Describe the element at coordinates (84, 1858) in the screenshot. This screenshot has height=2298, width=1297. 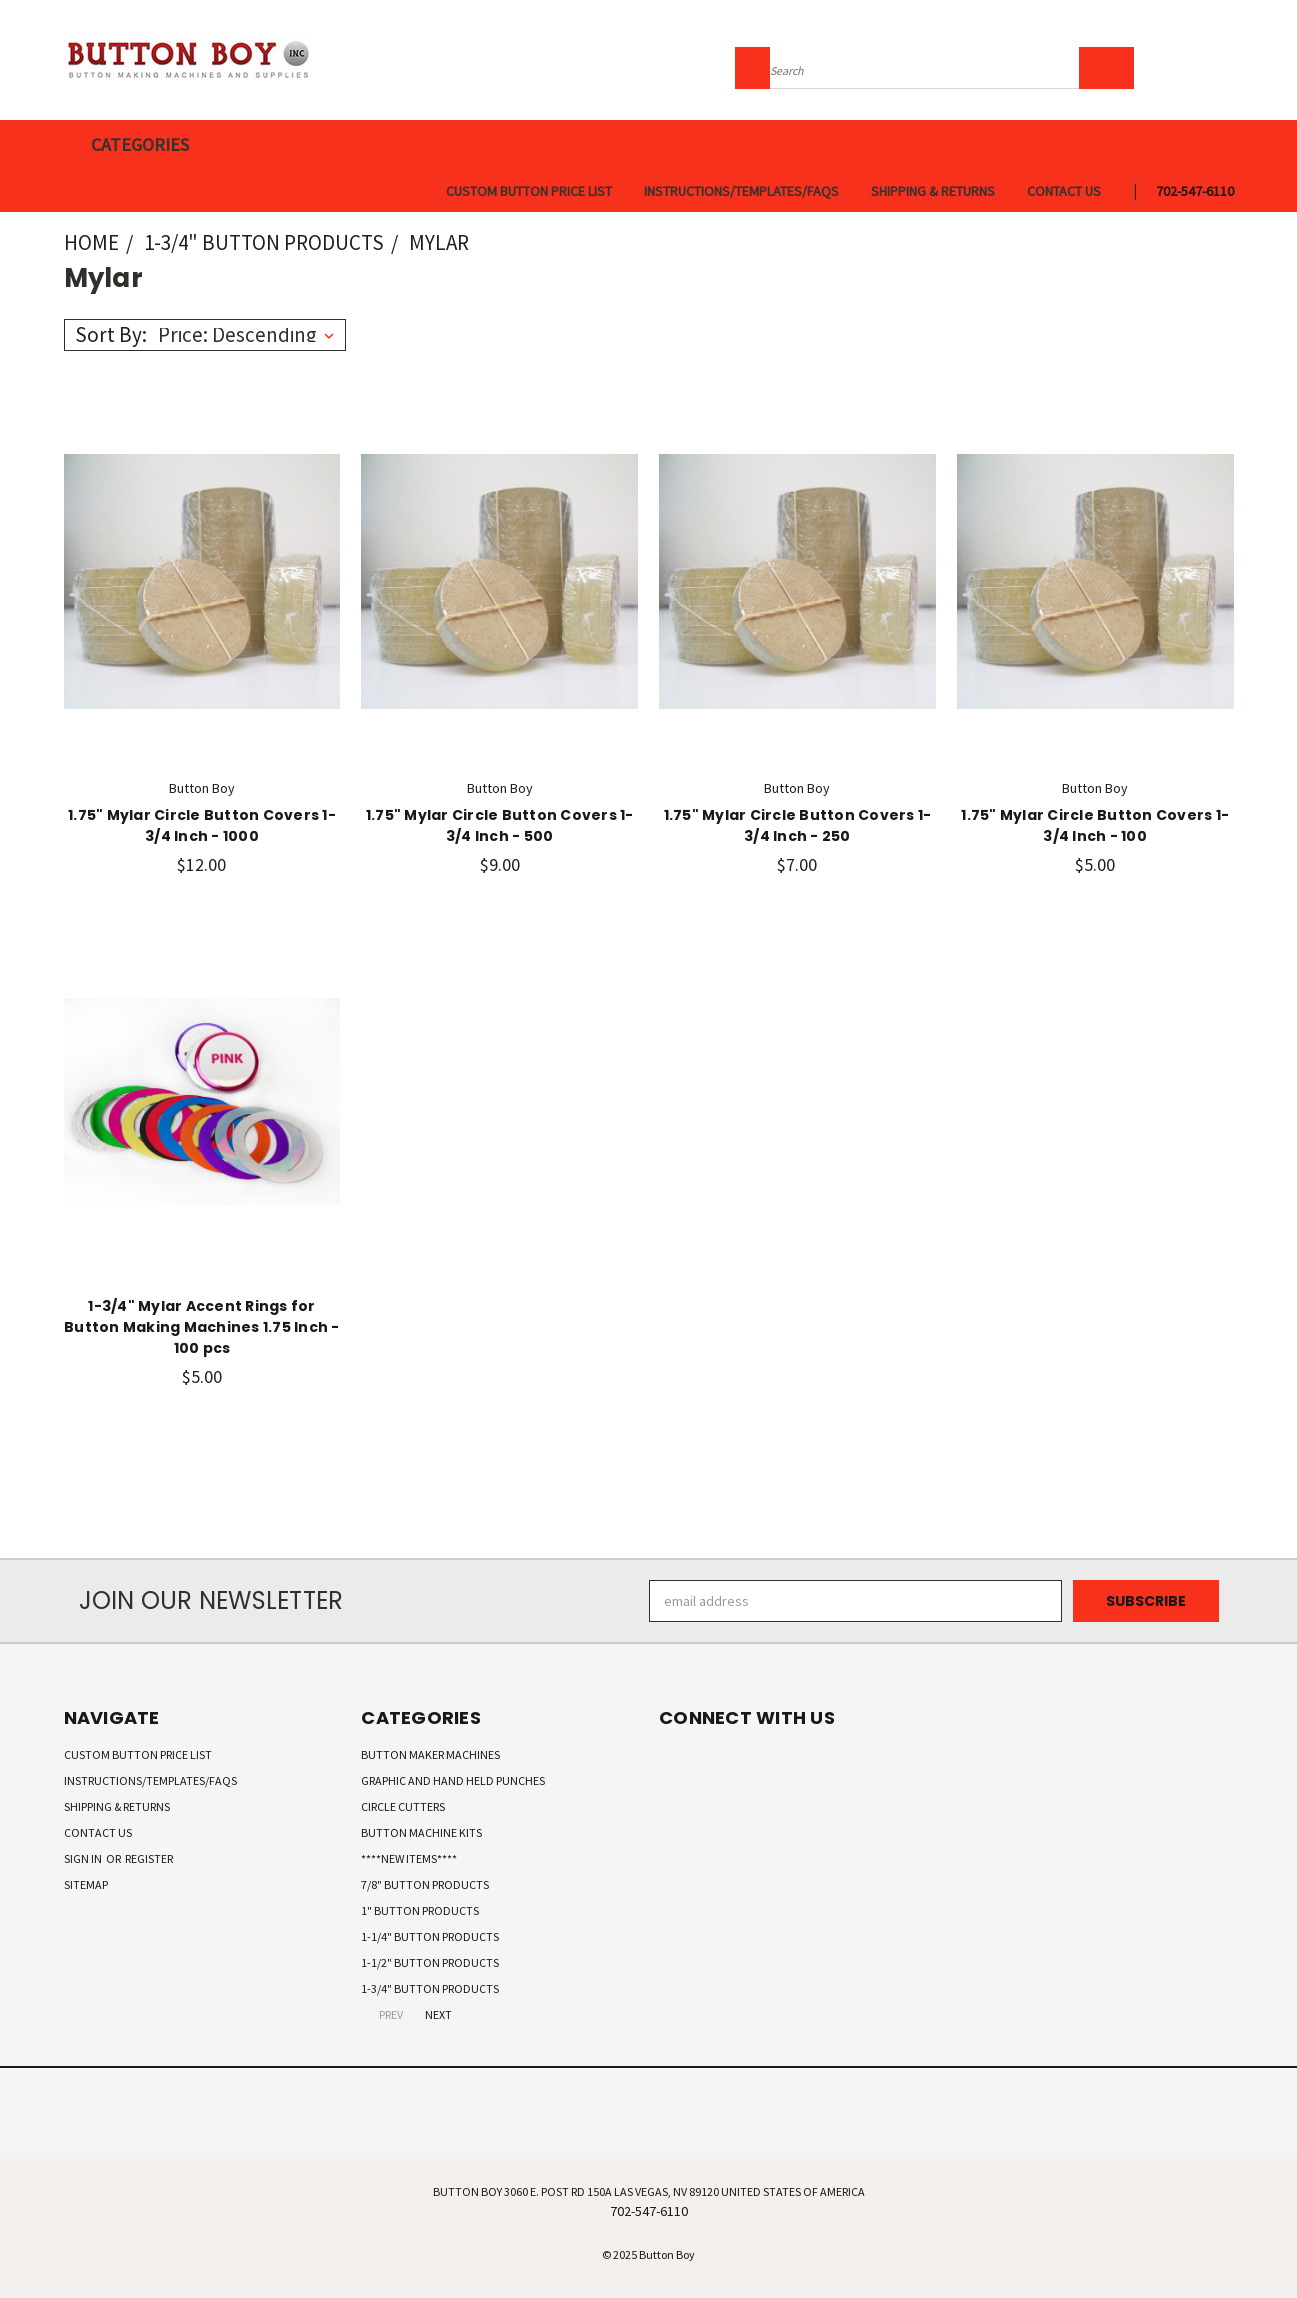
I see `Sign in` at that location.